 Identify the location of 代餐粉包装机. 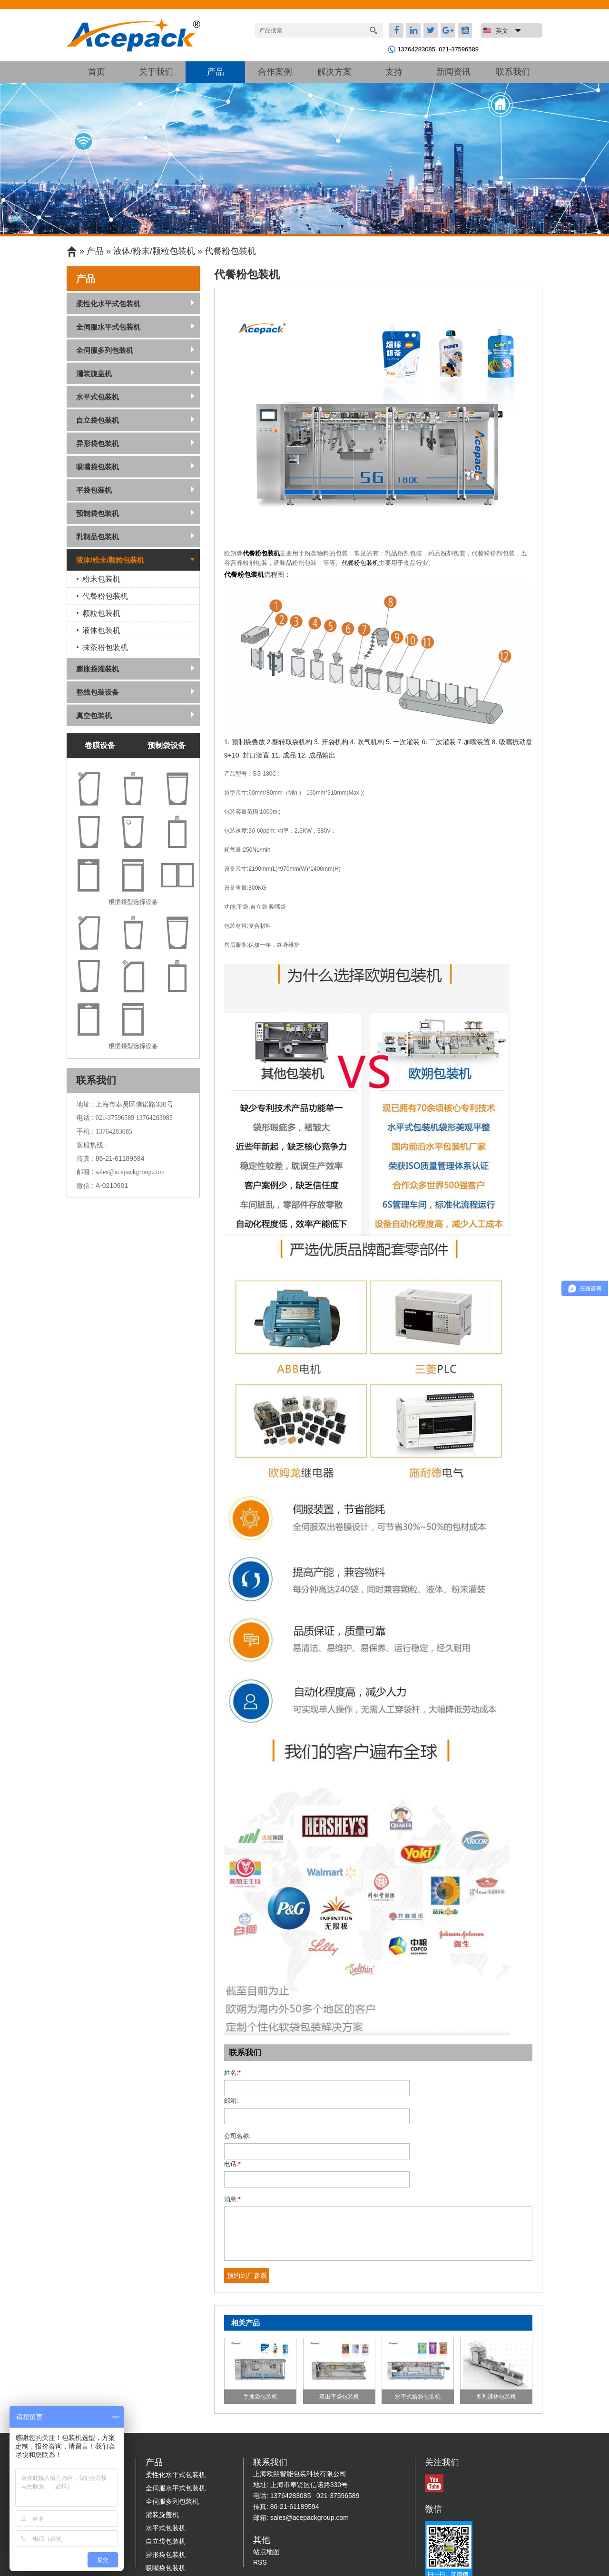
(261, 553).